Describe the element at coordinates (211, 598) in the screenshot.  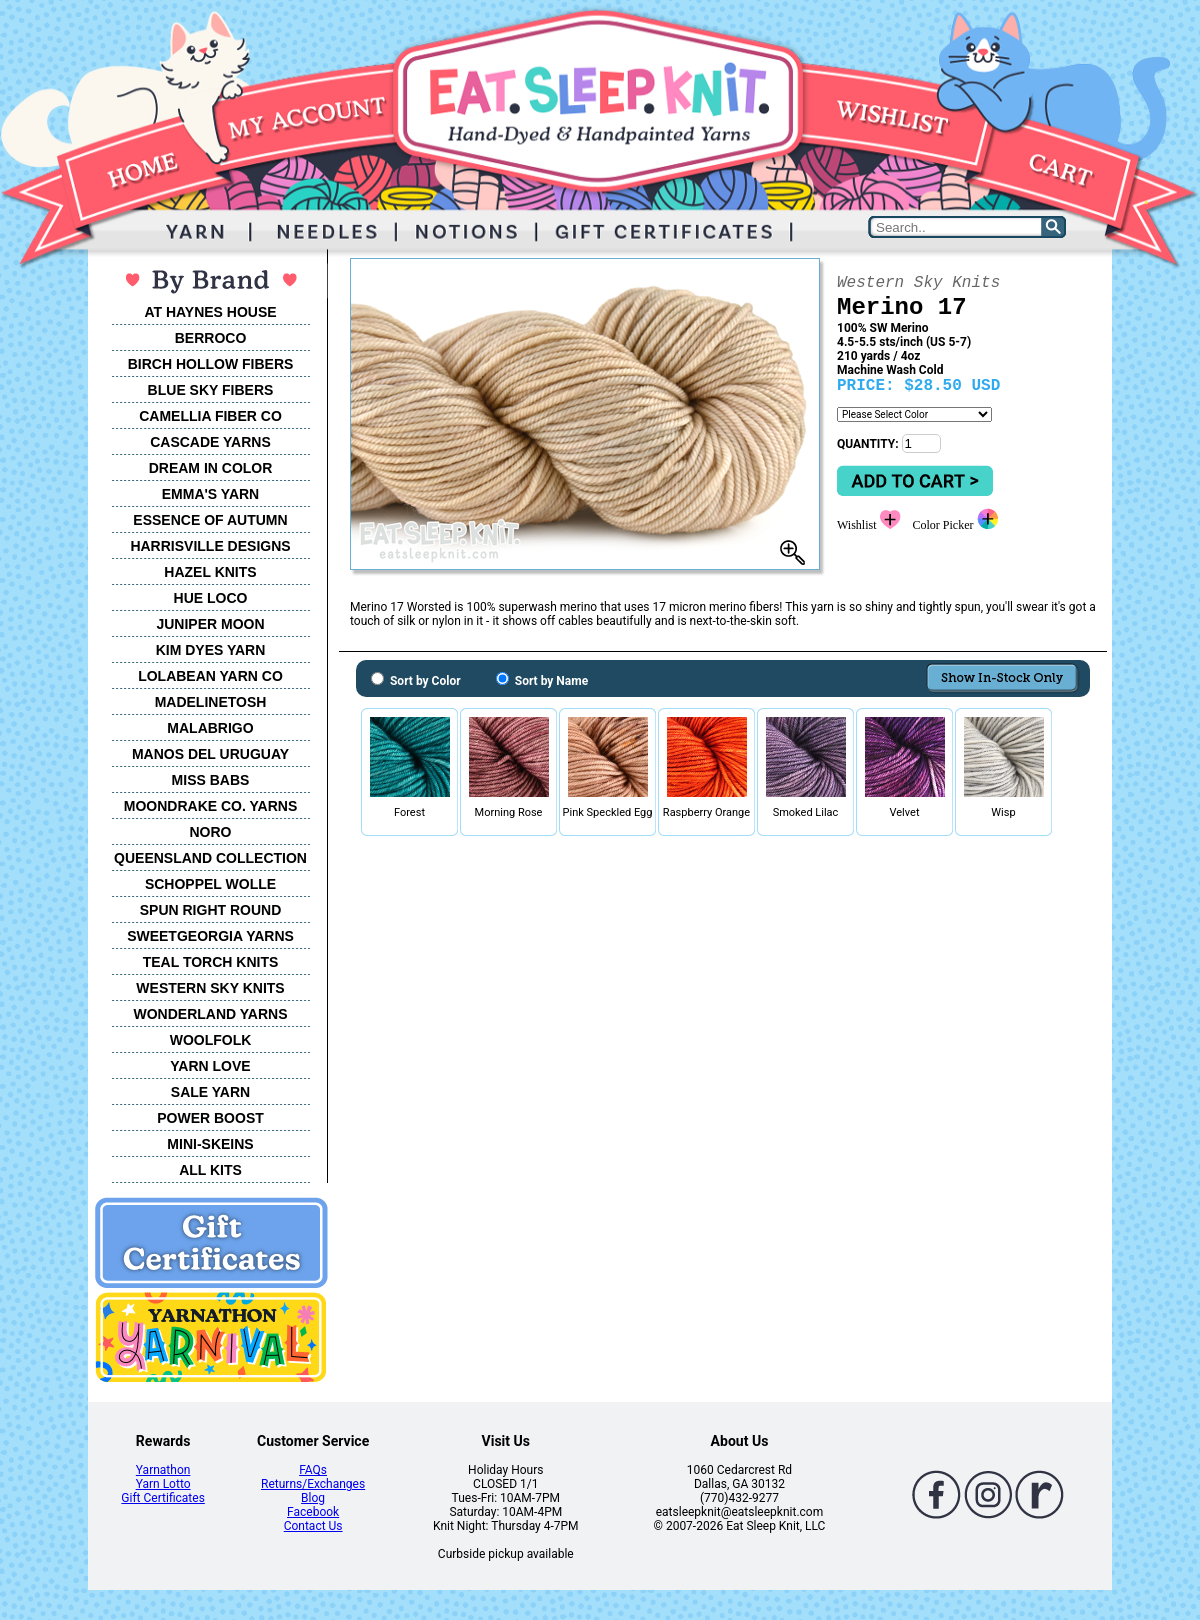
I see `HUE LOCO` at that location.